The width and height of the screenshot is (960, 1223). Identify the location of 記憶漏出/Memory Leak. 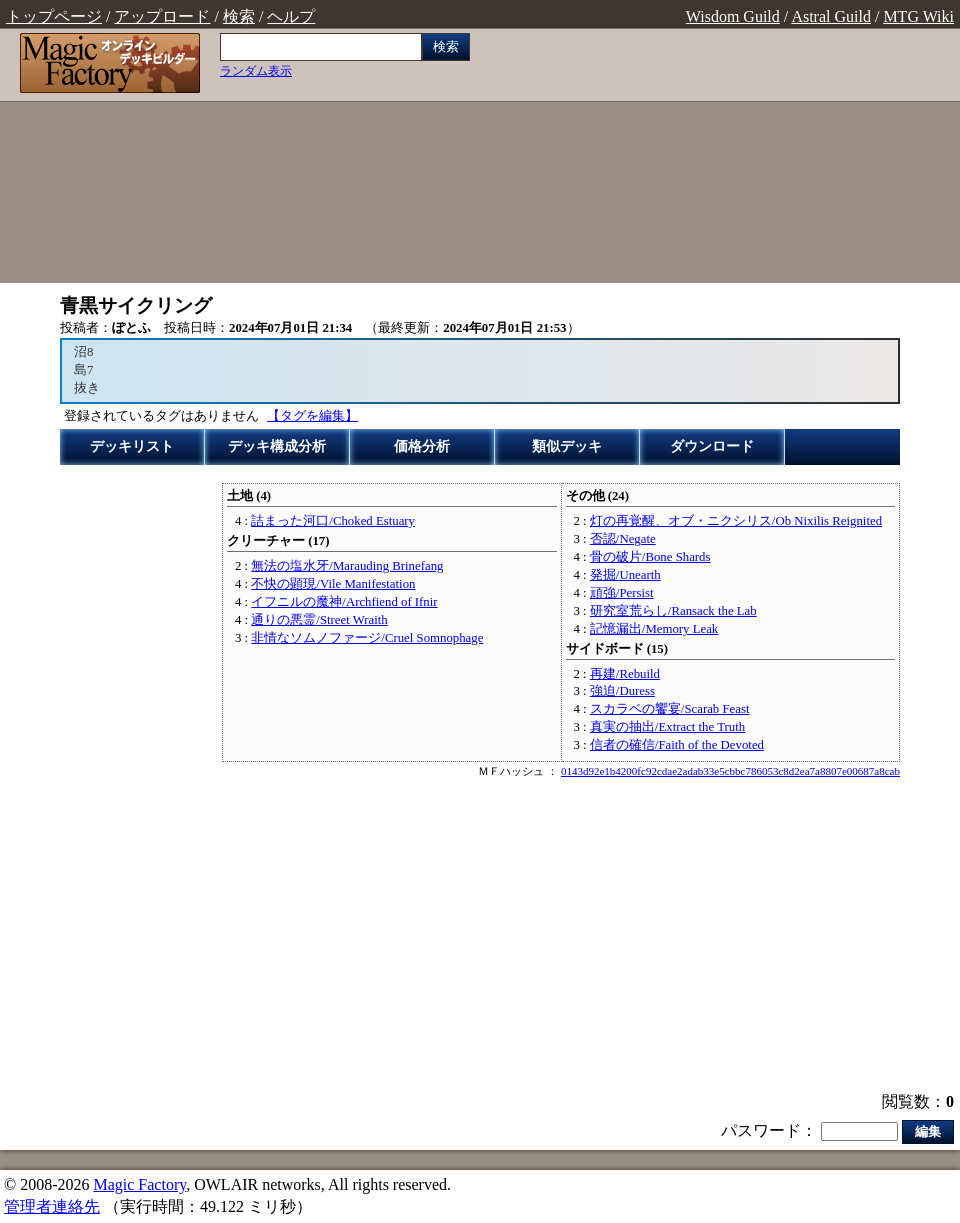
(654, 629).